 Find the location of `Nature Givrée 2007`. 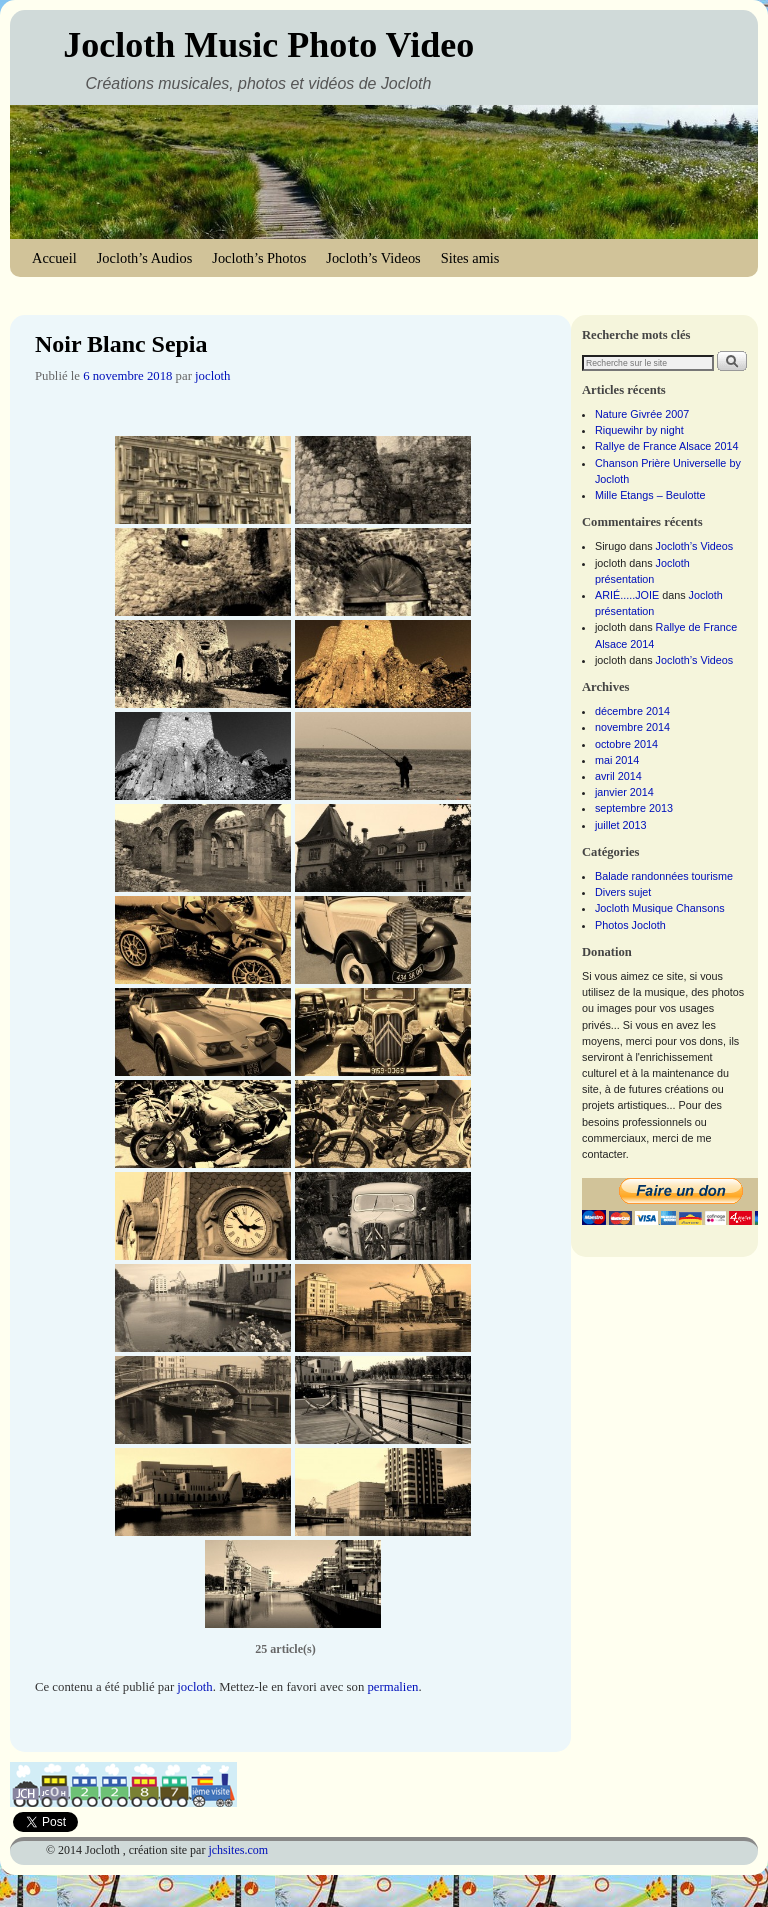

Nature Givrée 2007 is located at coordinates (642, 414).